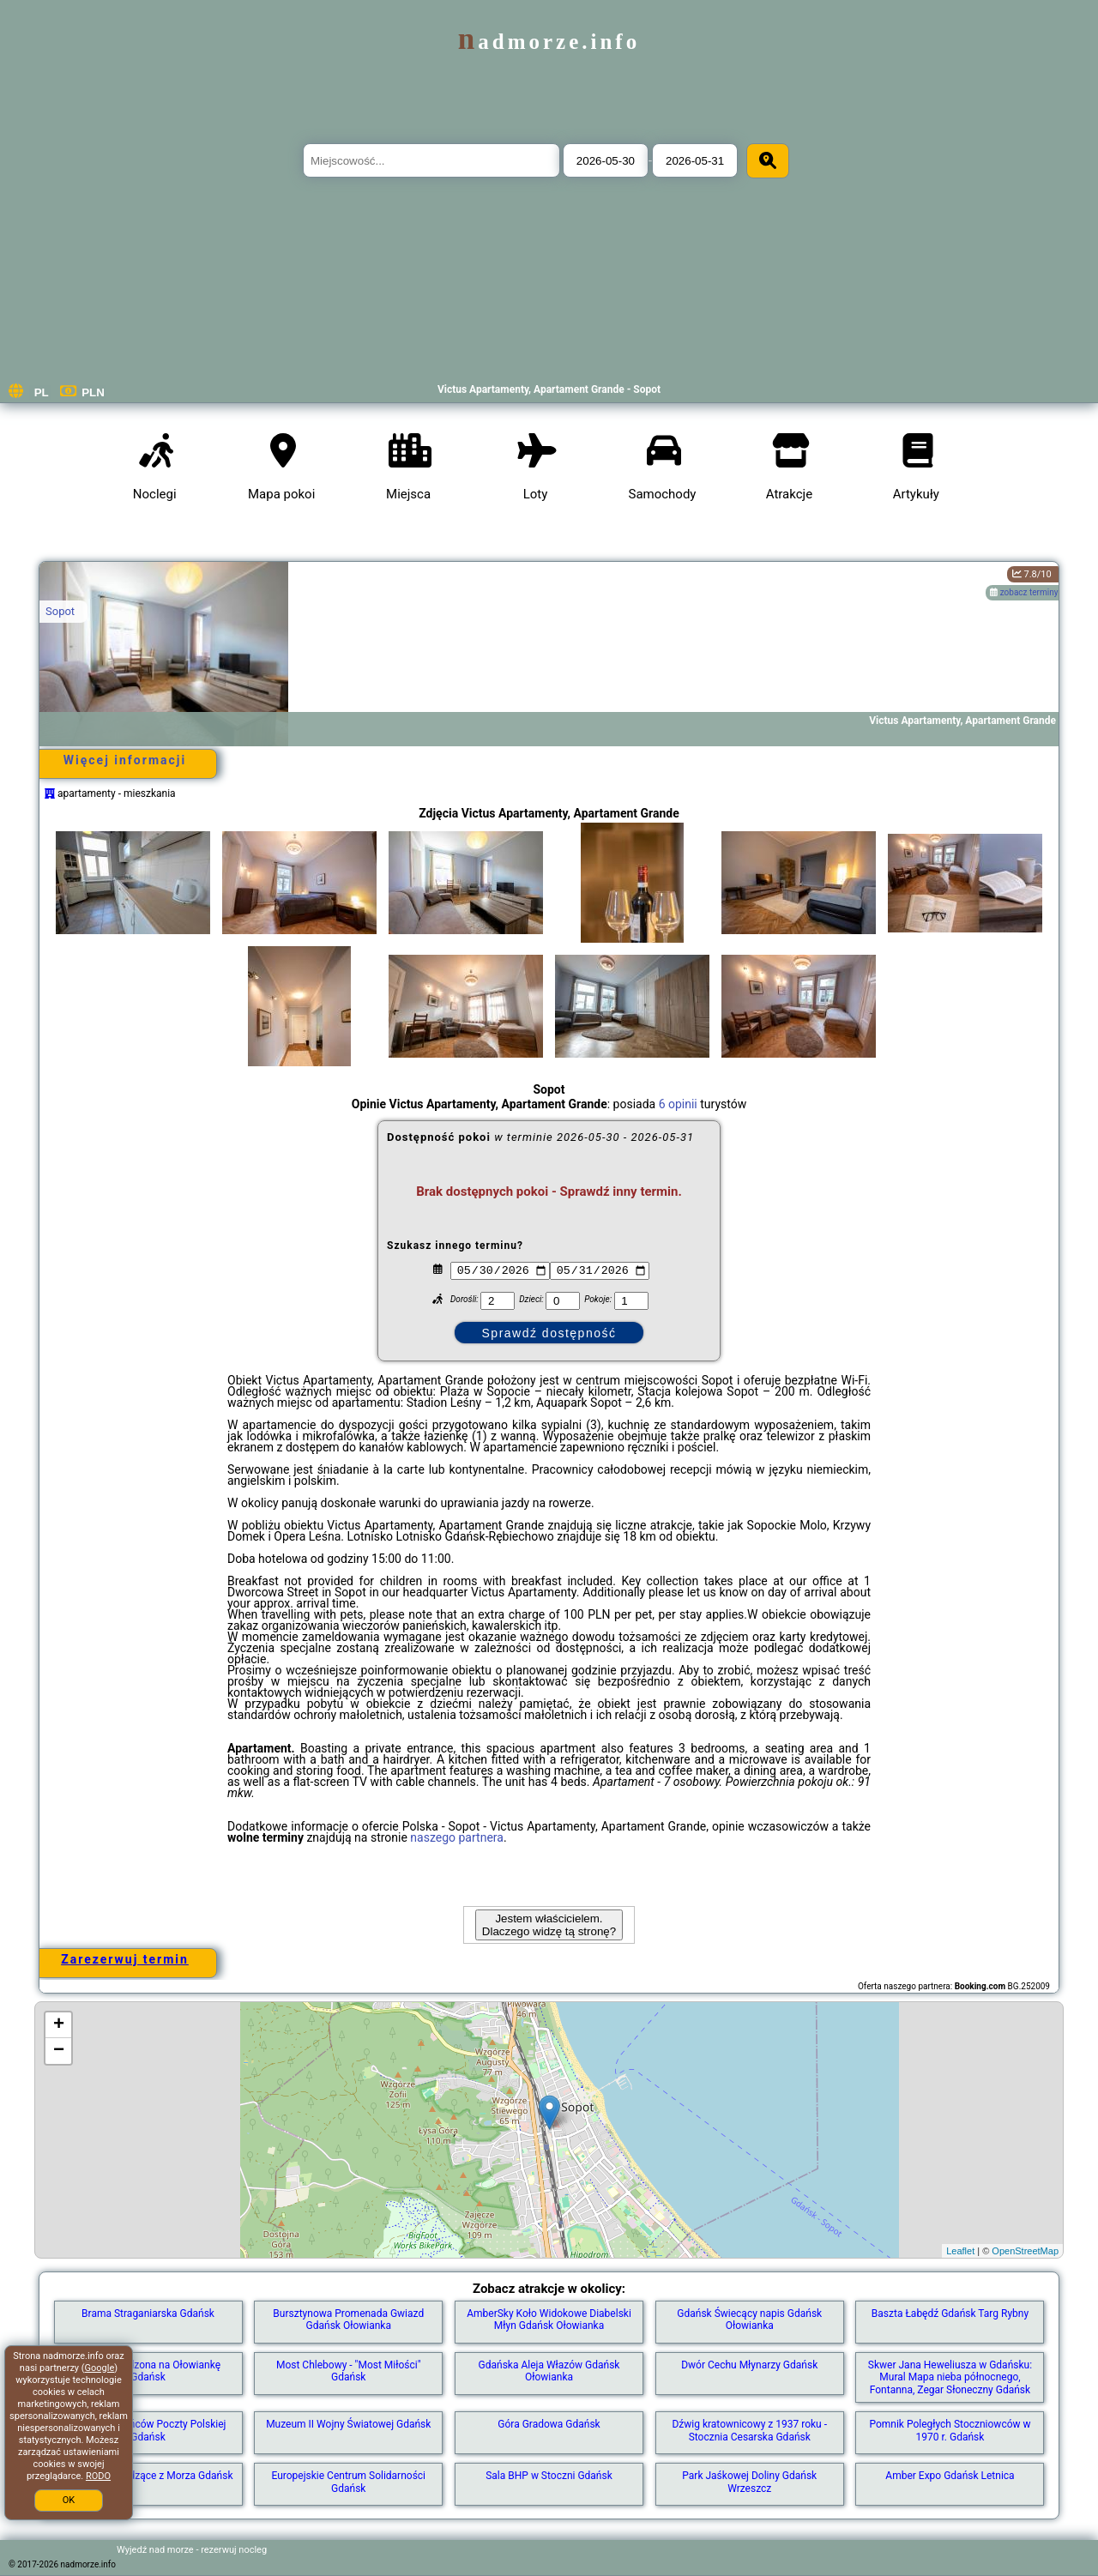 This screenshot has width=1098, height=2576. Describe the element at coordinates (98, 2476) in the screenshot. I see `RODO` at that location.